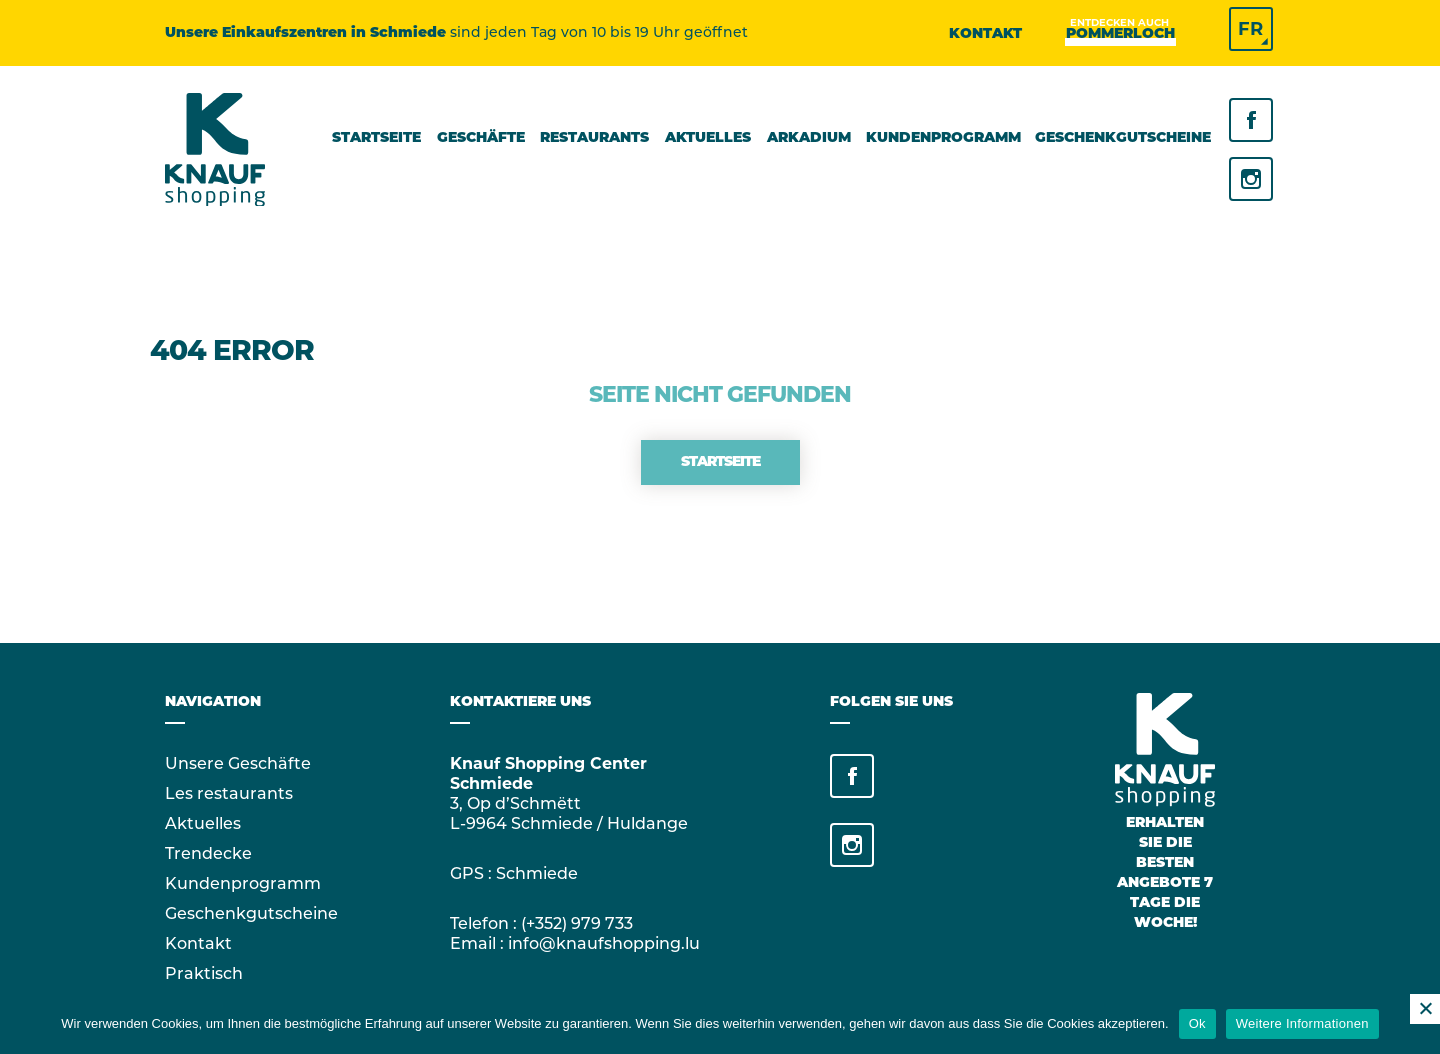 The height and width of the screenshot is (1054, 1440). What do you see at coordinates (229, 793) in the screenshot?
I see `Les restaurants` at bounding box center [229, 793].